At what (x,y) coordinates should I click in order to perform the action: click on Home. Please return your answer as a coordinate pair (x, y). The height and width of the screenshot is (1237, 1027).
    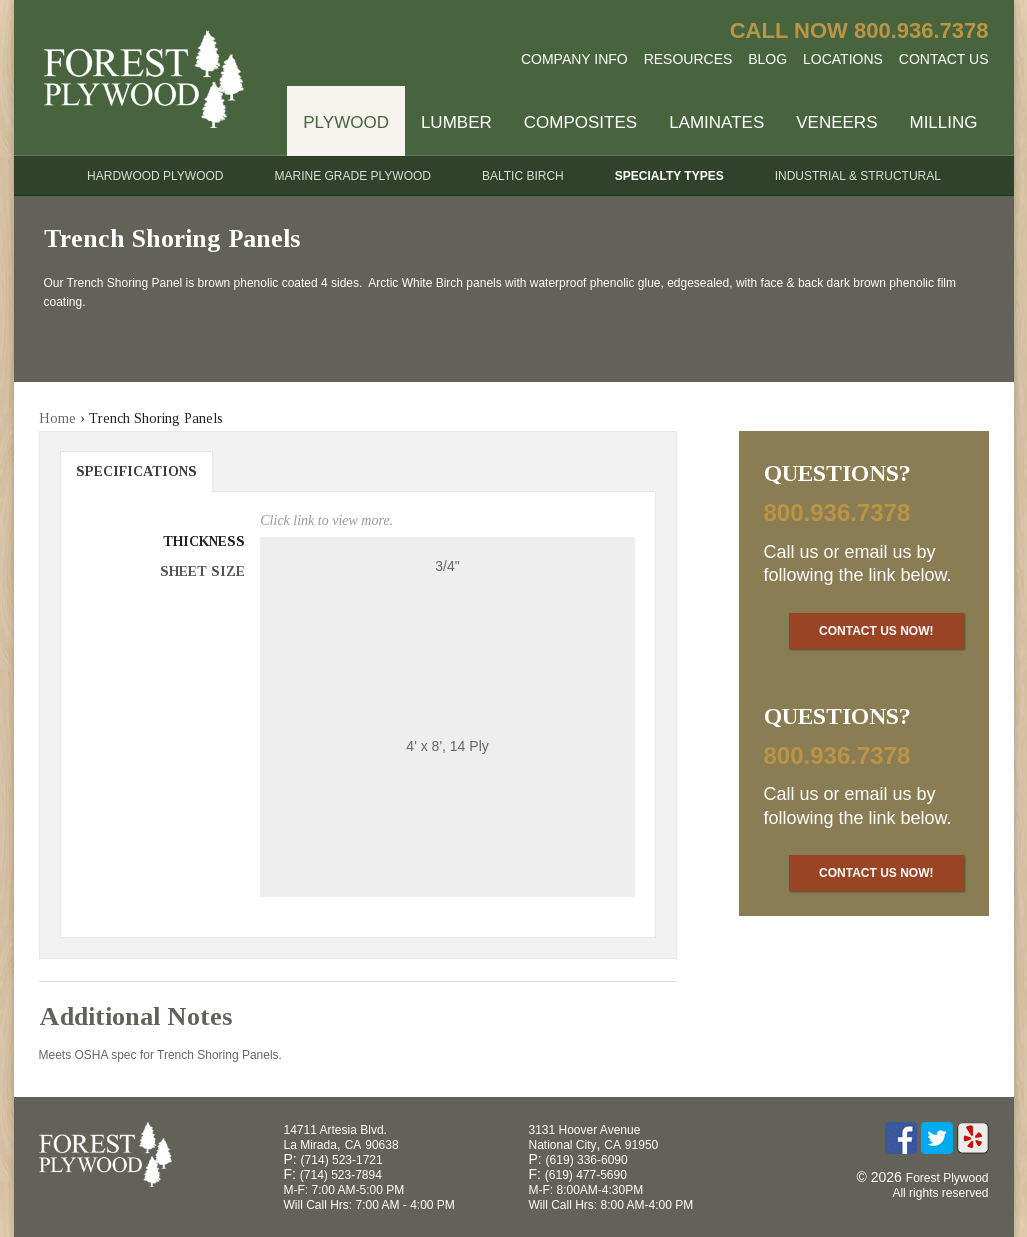
    Looking at the image, I should click on (57, 418).